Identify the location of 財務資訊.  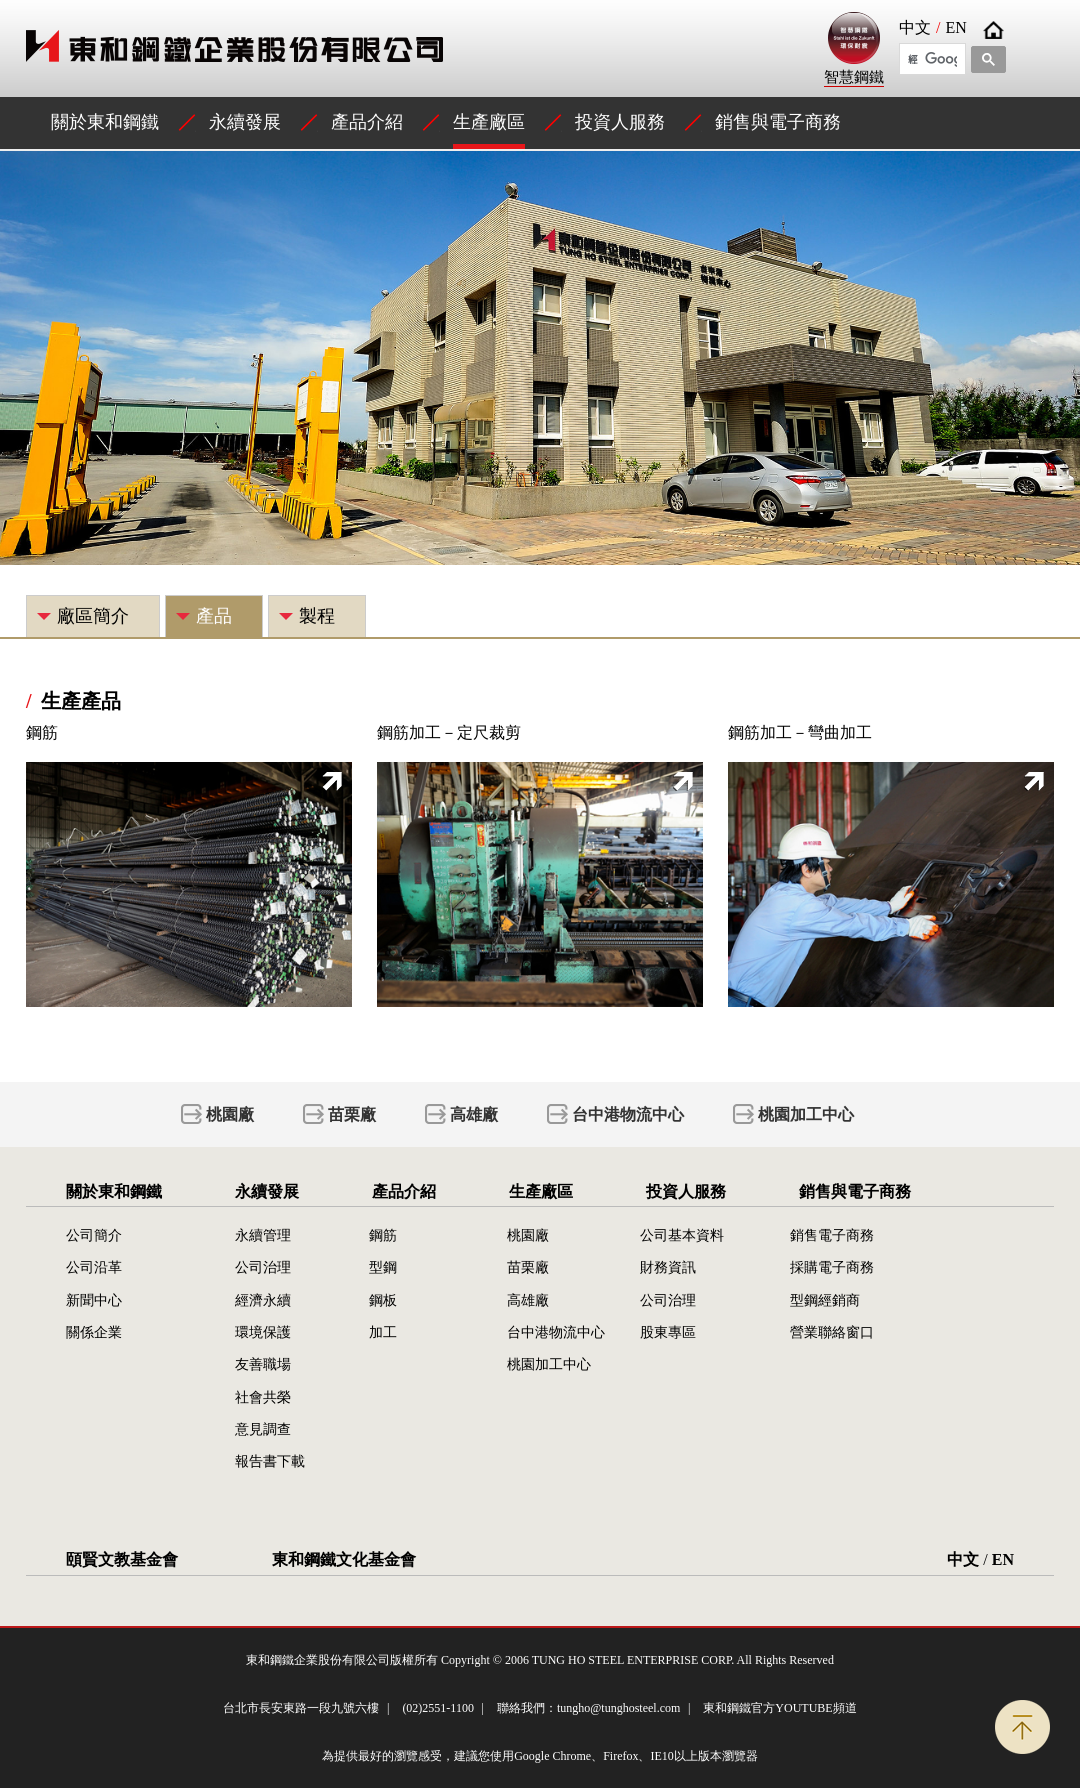
(668, 1267).